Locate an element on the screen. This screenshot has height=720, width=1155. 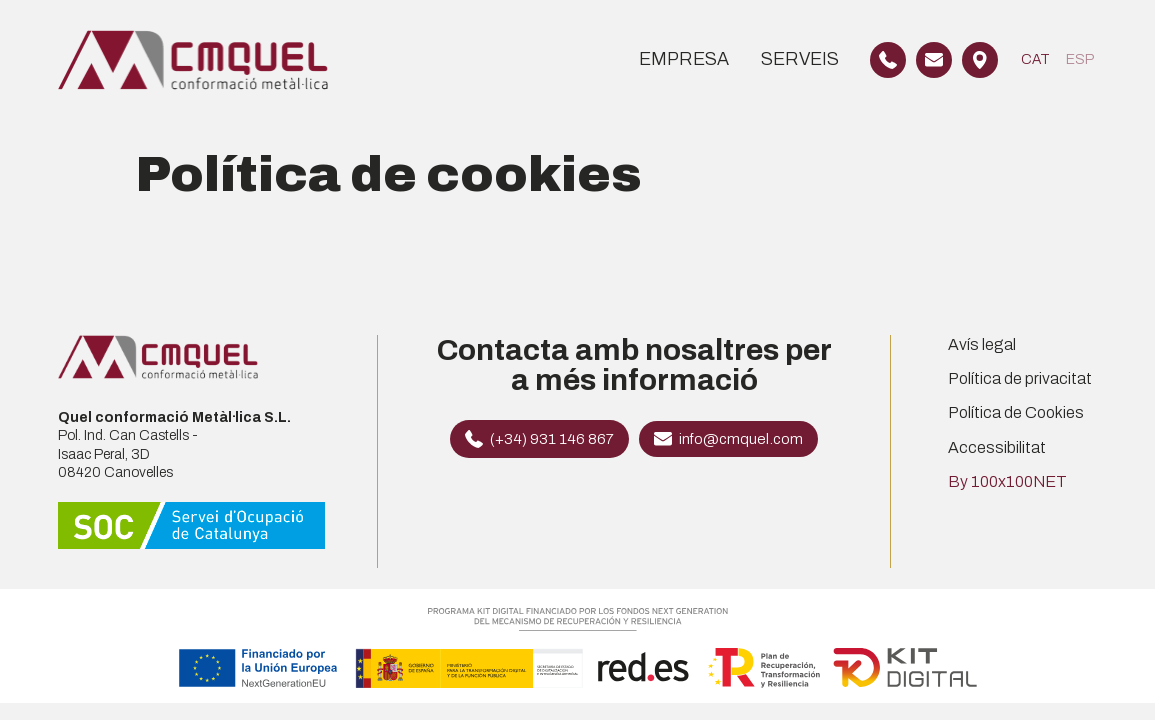
Política de Cookies is located at coordinates (1016, 412).